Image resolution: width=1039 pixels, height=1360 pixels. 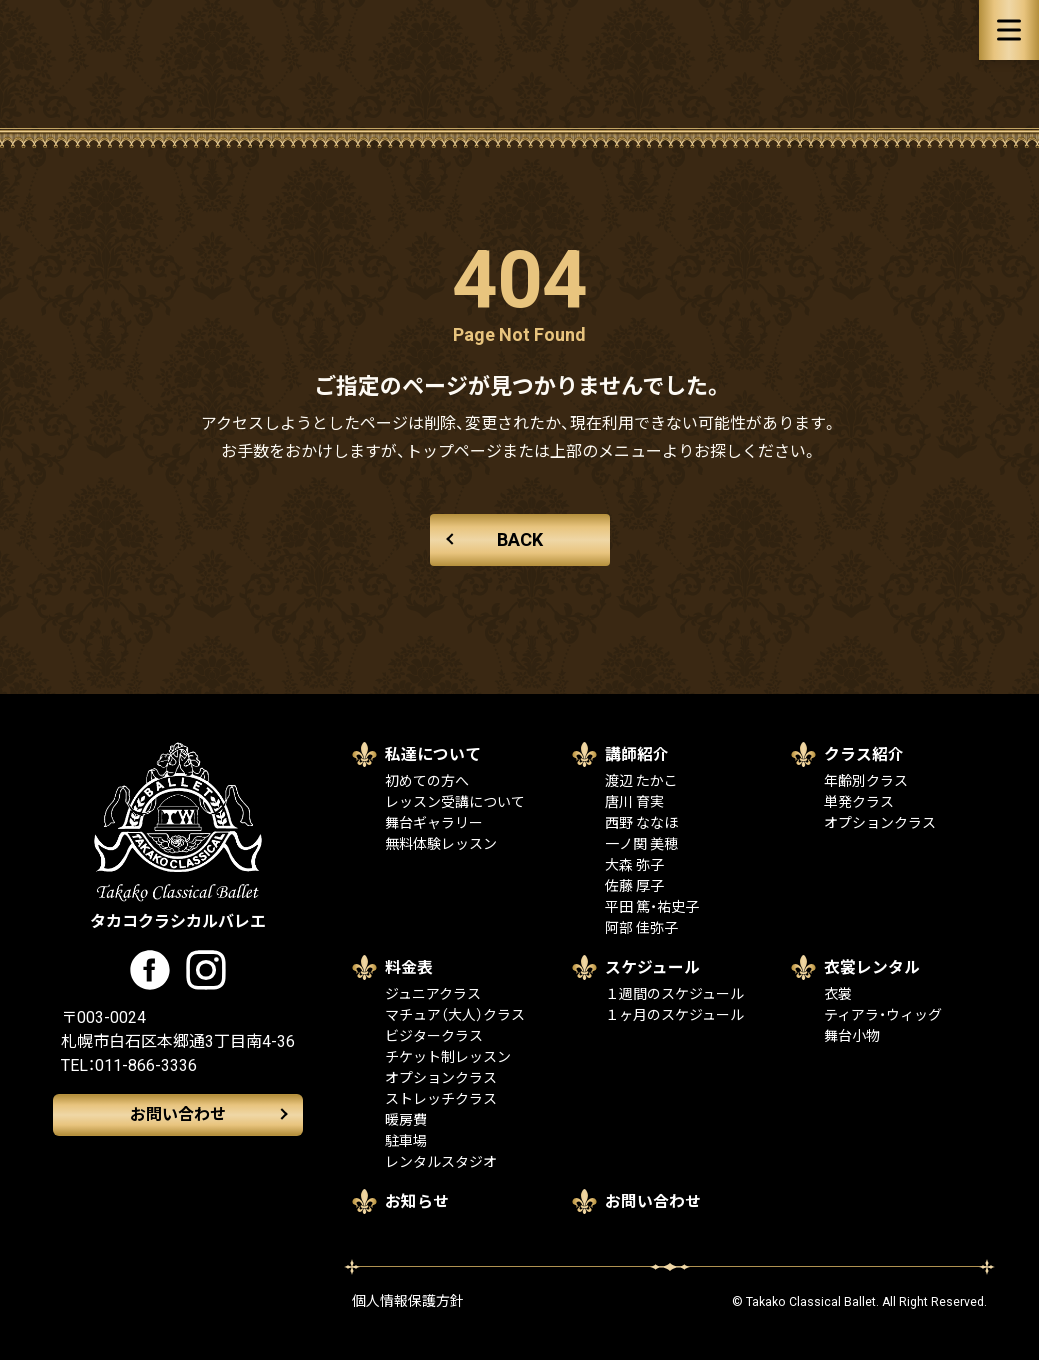 I want to click on 大森 弥子, so click(x=634, y=865).